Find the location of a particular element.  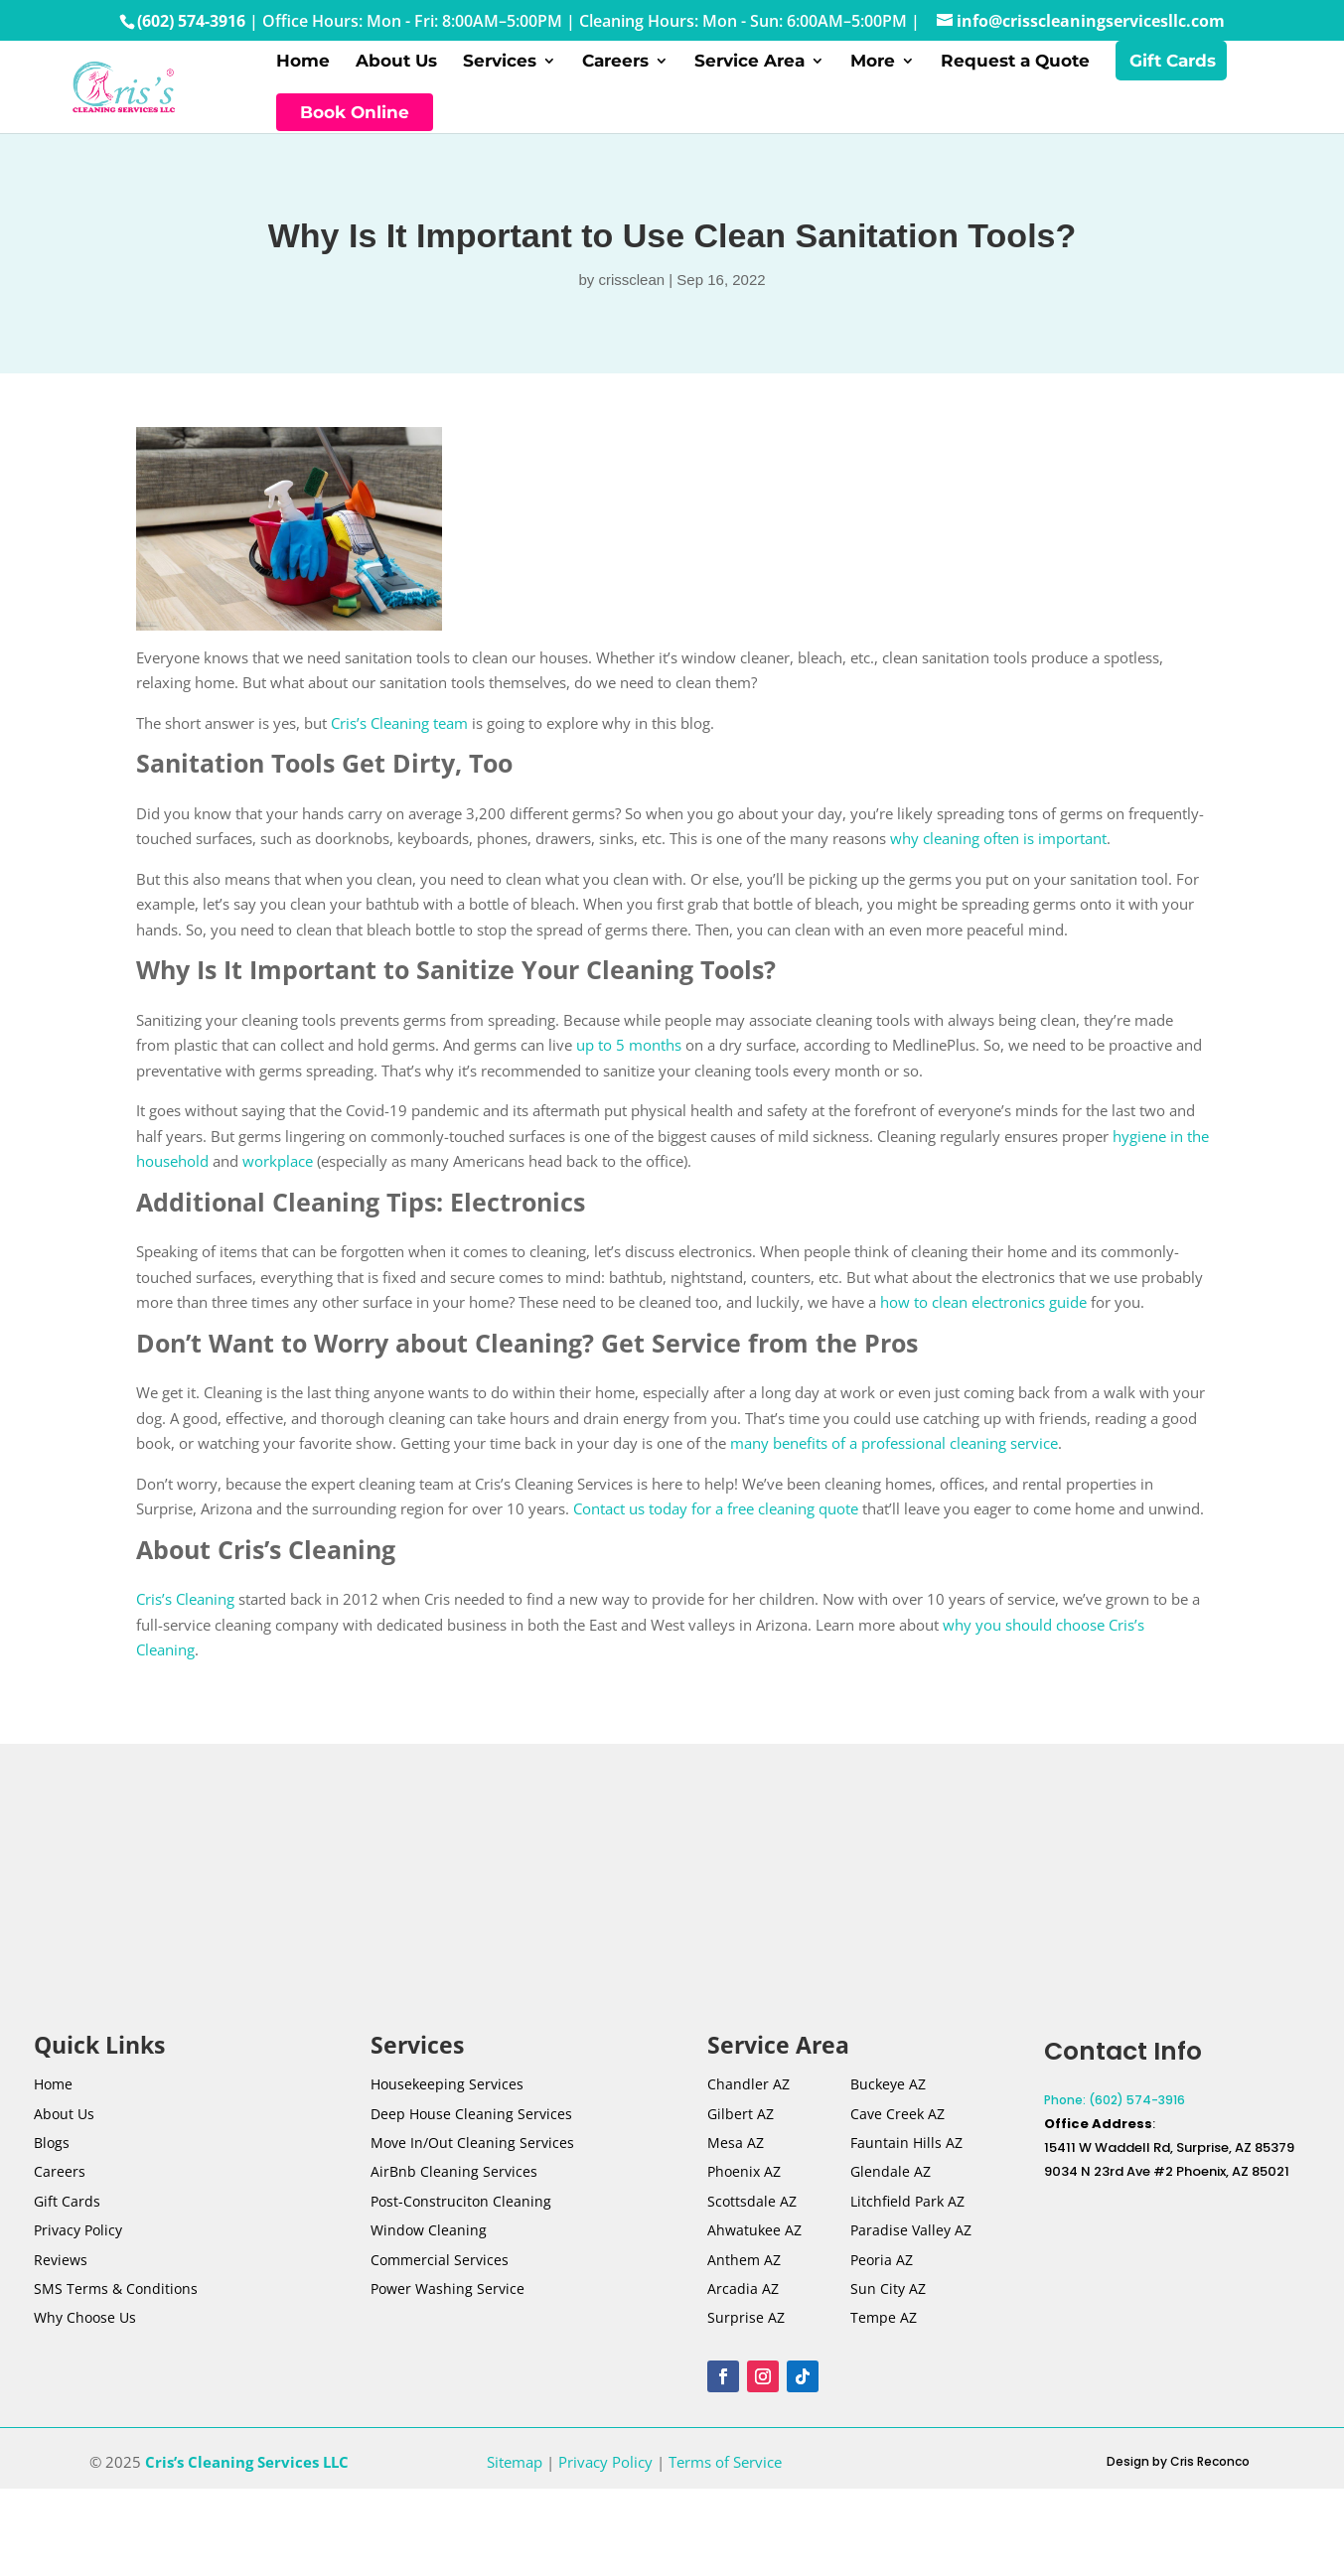

Sitemap is located at coordinates (514, 2472).